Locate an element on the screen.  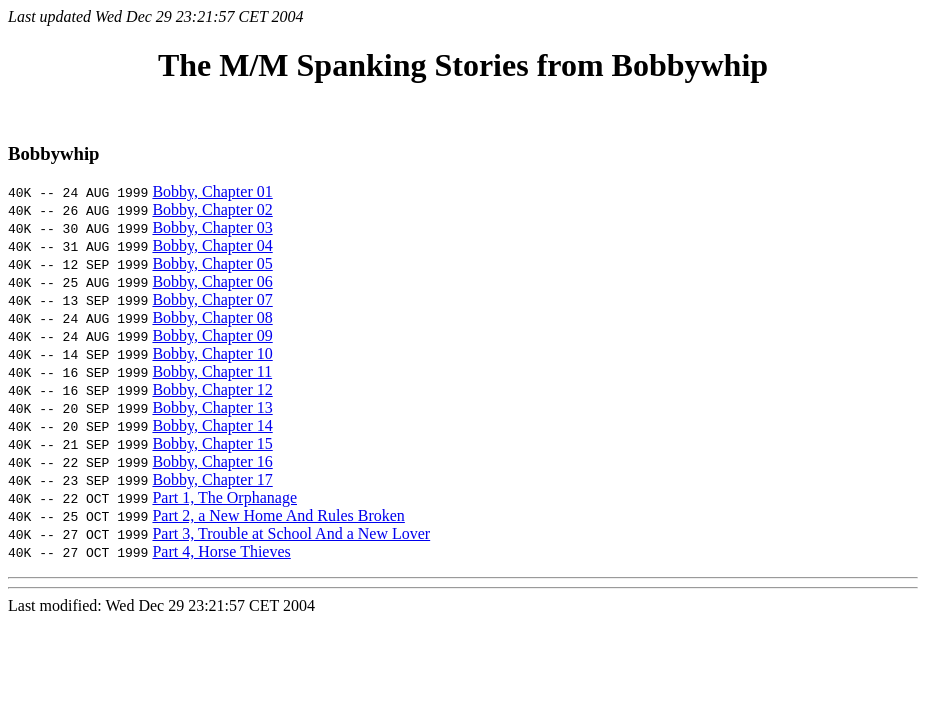
Part 4, Horse Thieves is located at coordinates (221, 551).